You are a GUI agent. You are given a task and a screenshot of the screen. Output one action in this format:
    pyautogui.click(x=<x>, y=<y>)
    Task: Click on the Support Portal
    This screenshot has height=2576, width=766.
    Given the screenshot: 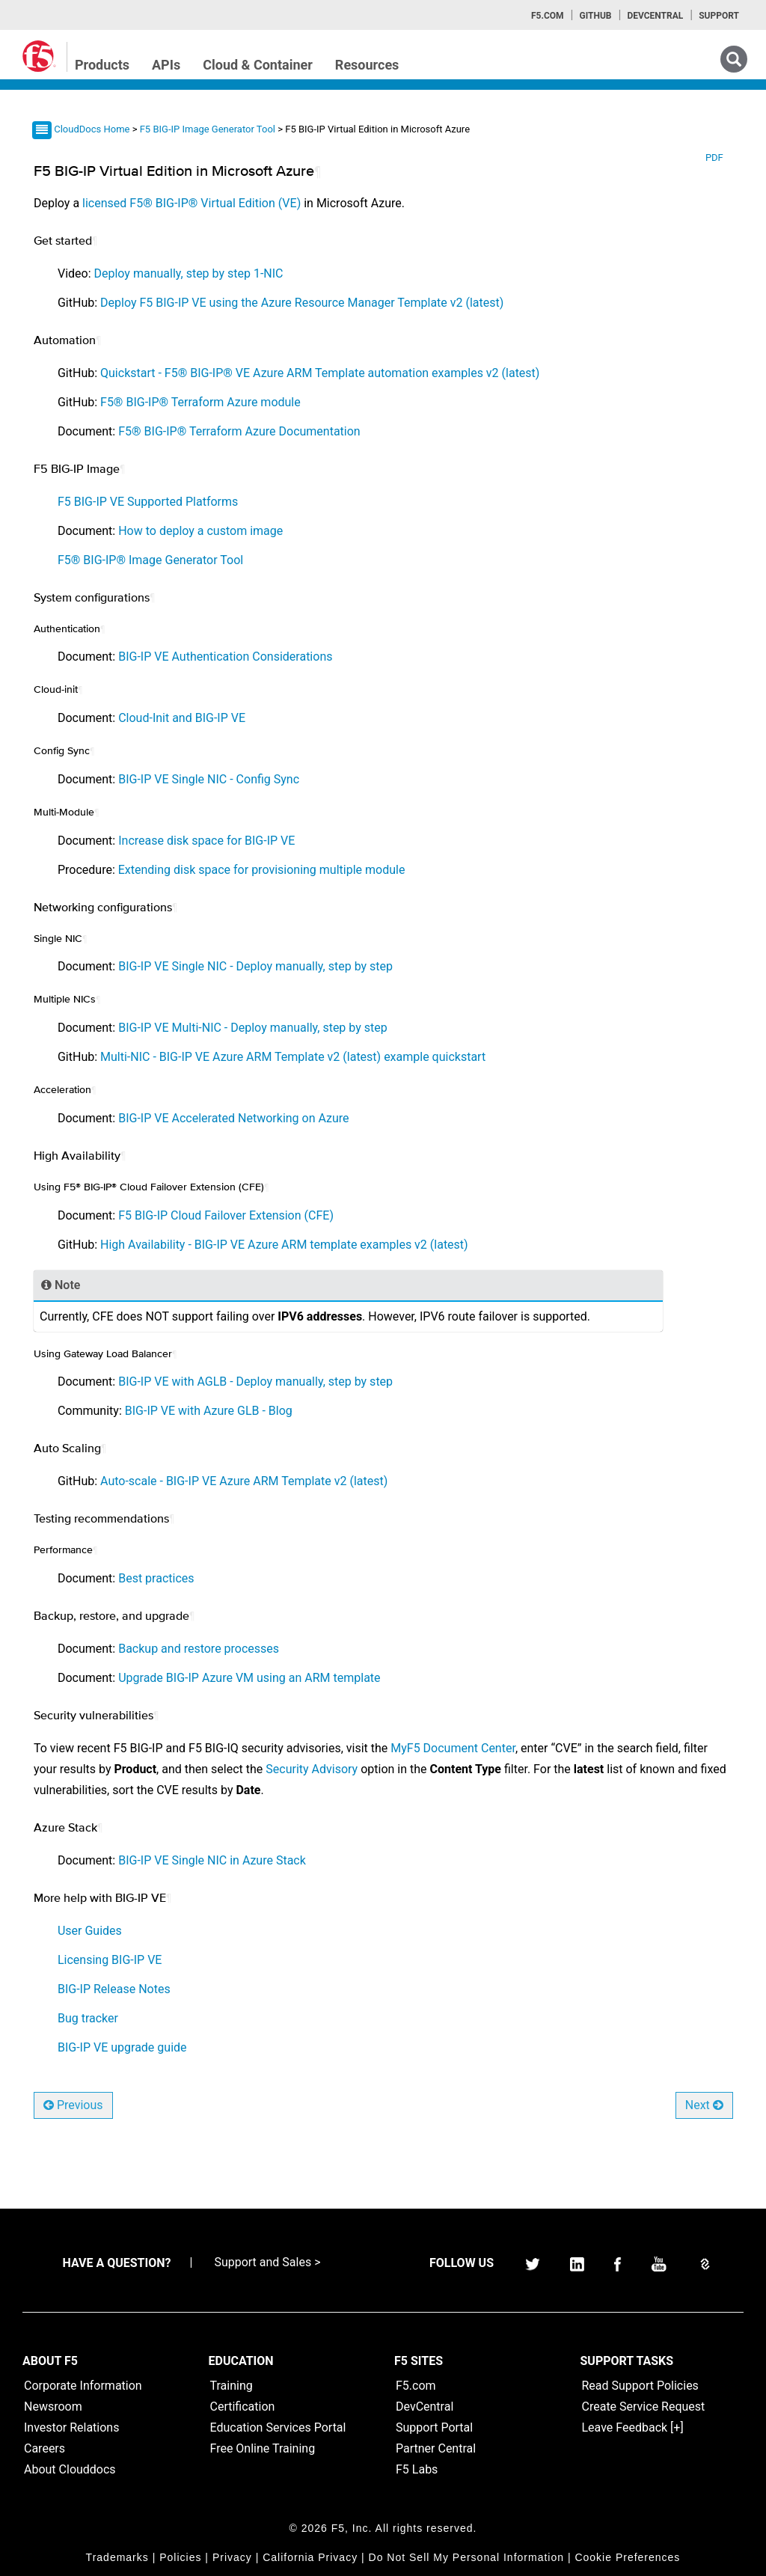 What is the action you would take?
    pyautogui.click(x=434, y=2427)
    